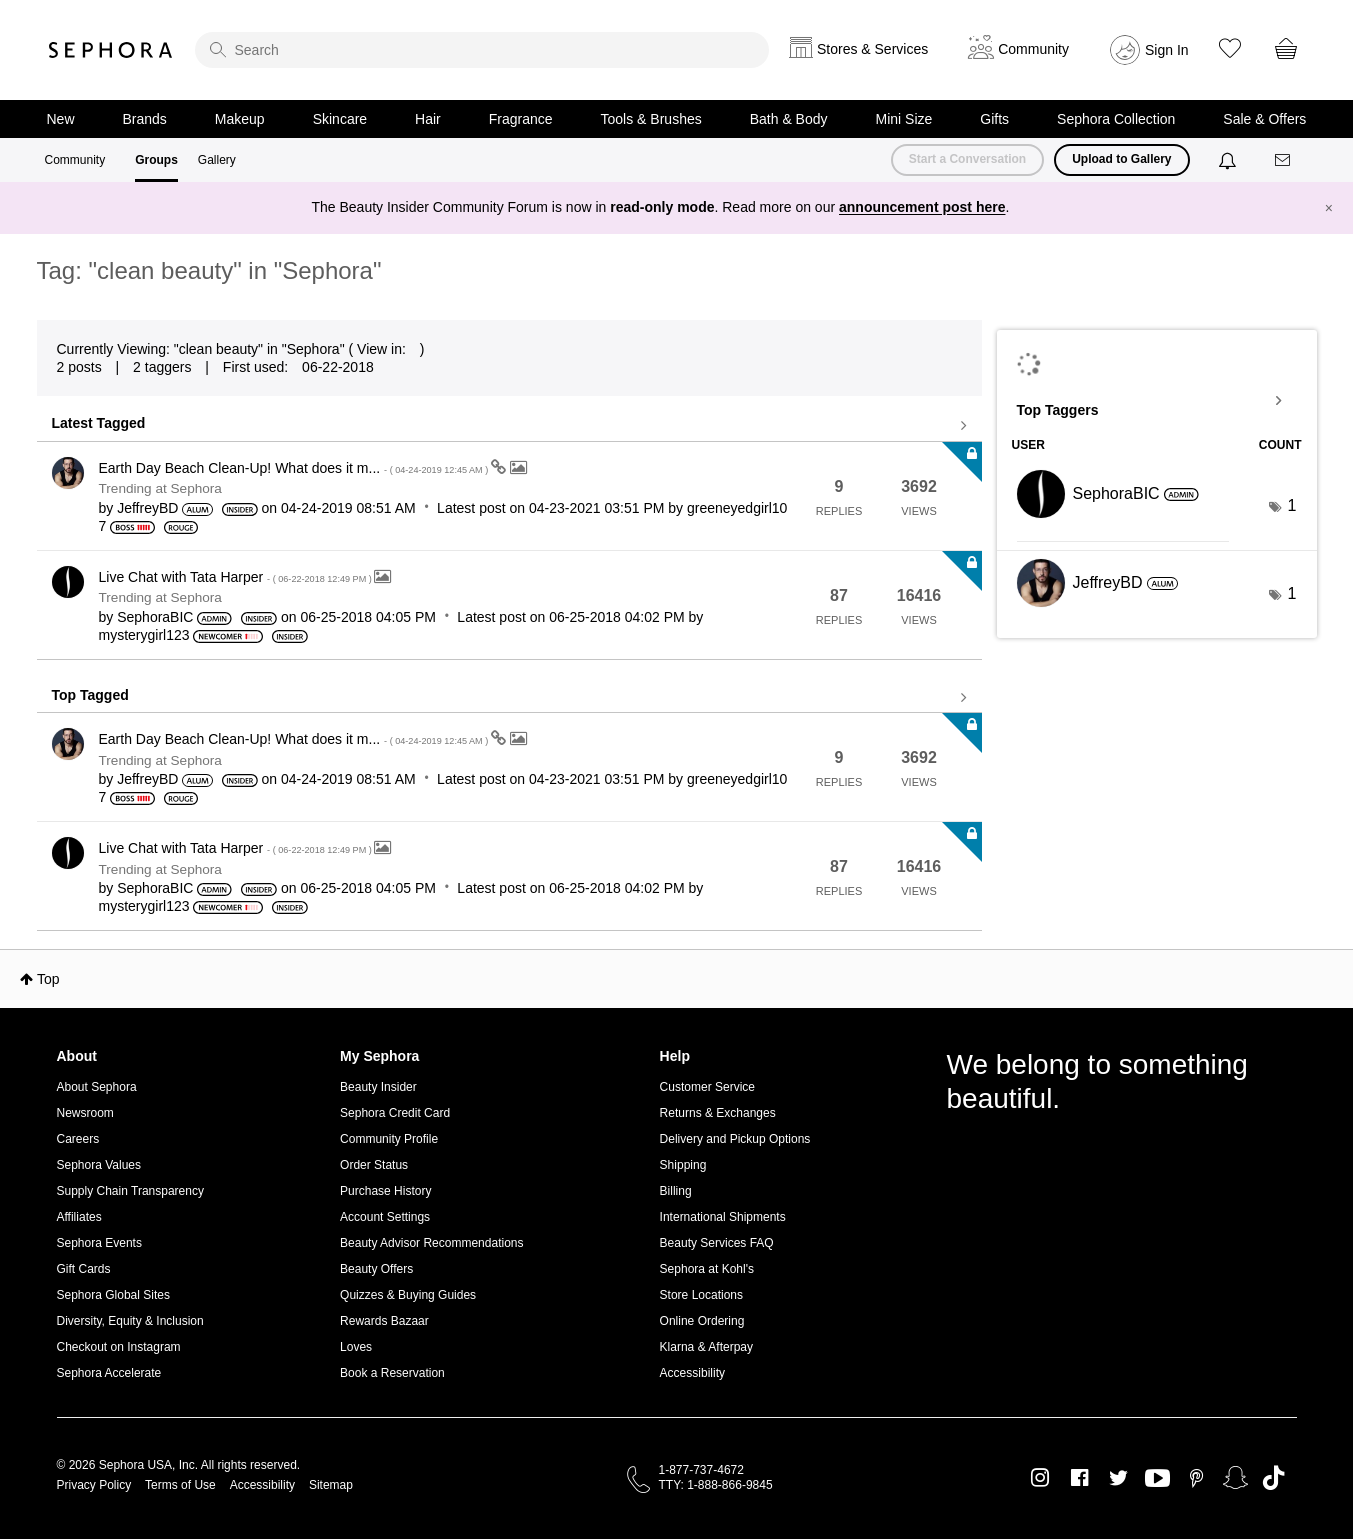 The width and height of the screenshot is (1353, 1539). Describe the element at coordinates (723, 1217) in the screenshot. I see `International Shipments` at that location.